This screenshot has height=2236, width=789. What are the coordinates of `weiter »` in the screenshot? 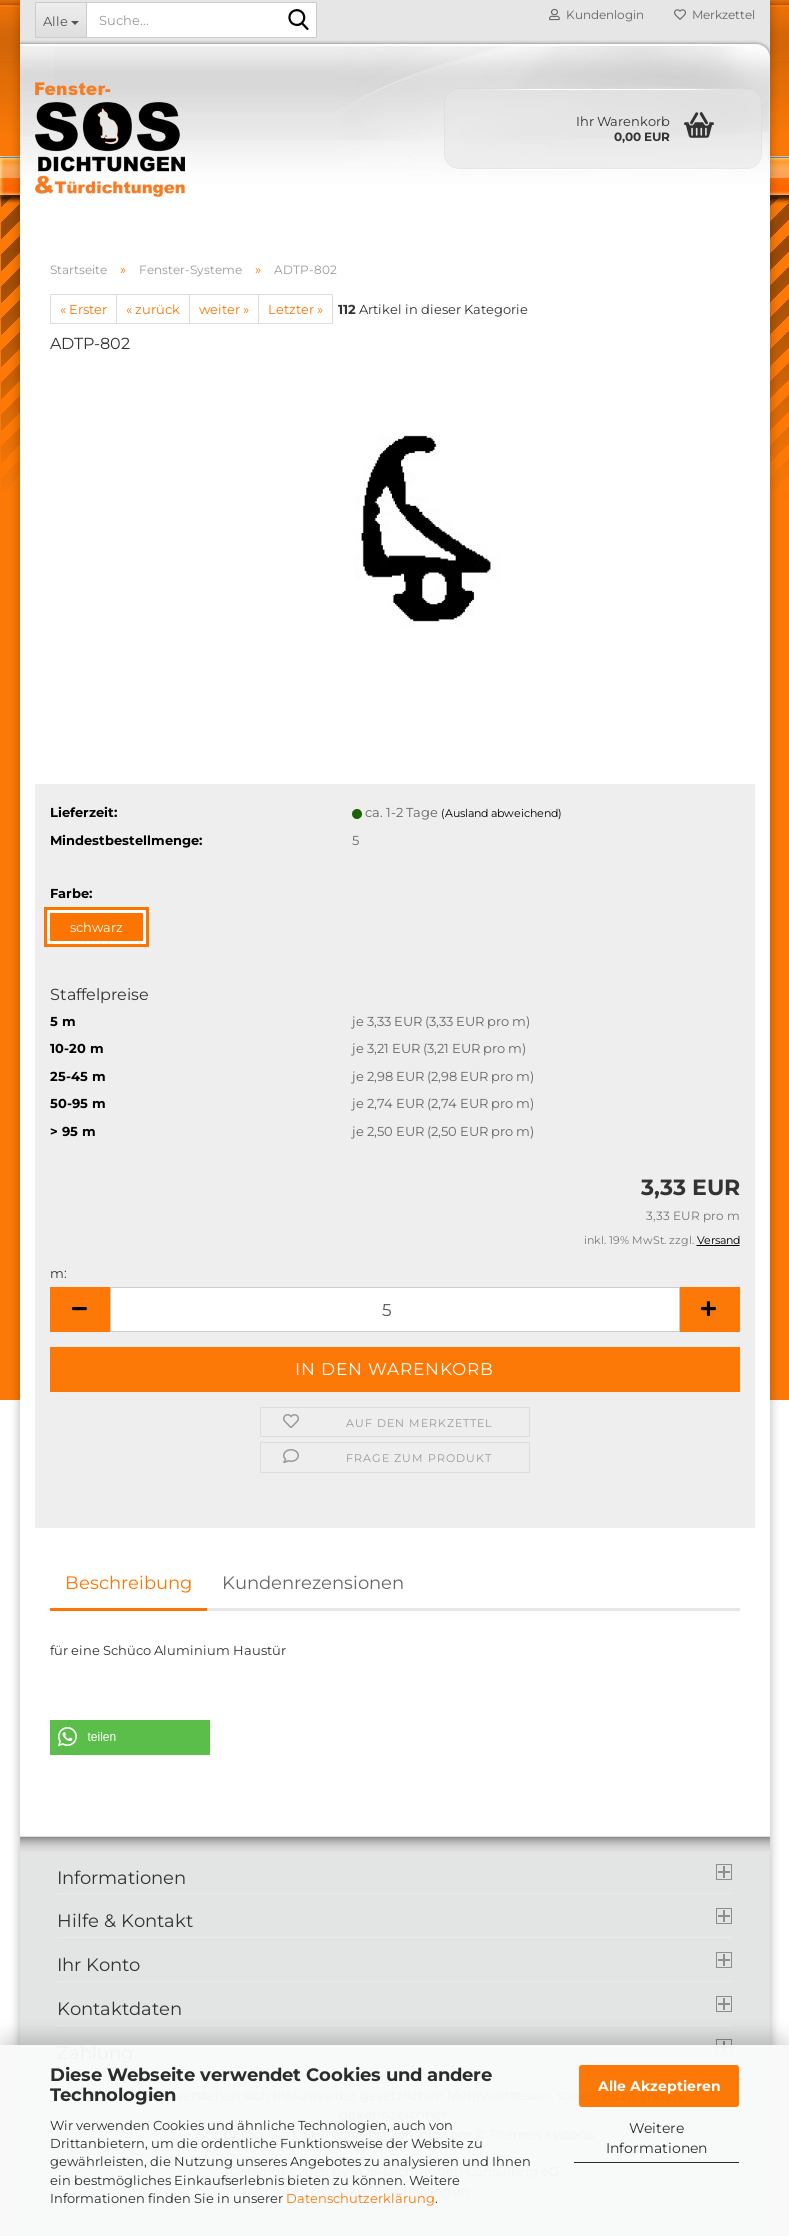 It's located at (224, 309).